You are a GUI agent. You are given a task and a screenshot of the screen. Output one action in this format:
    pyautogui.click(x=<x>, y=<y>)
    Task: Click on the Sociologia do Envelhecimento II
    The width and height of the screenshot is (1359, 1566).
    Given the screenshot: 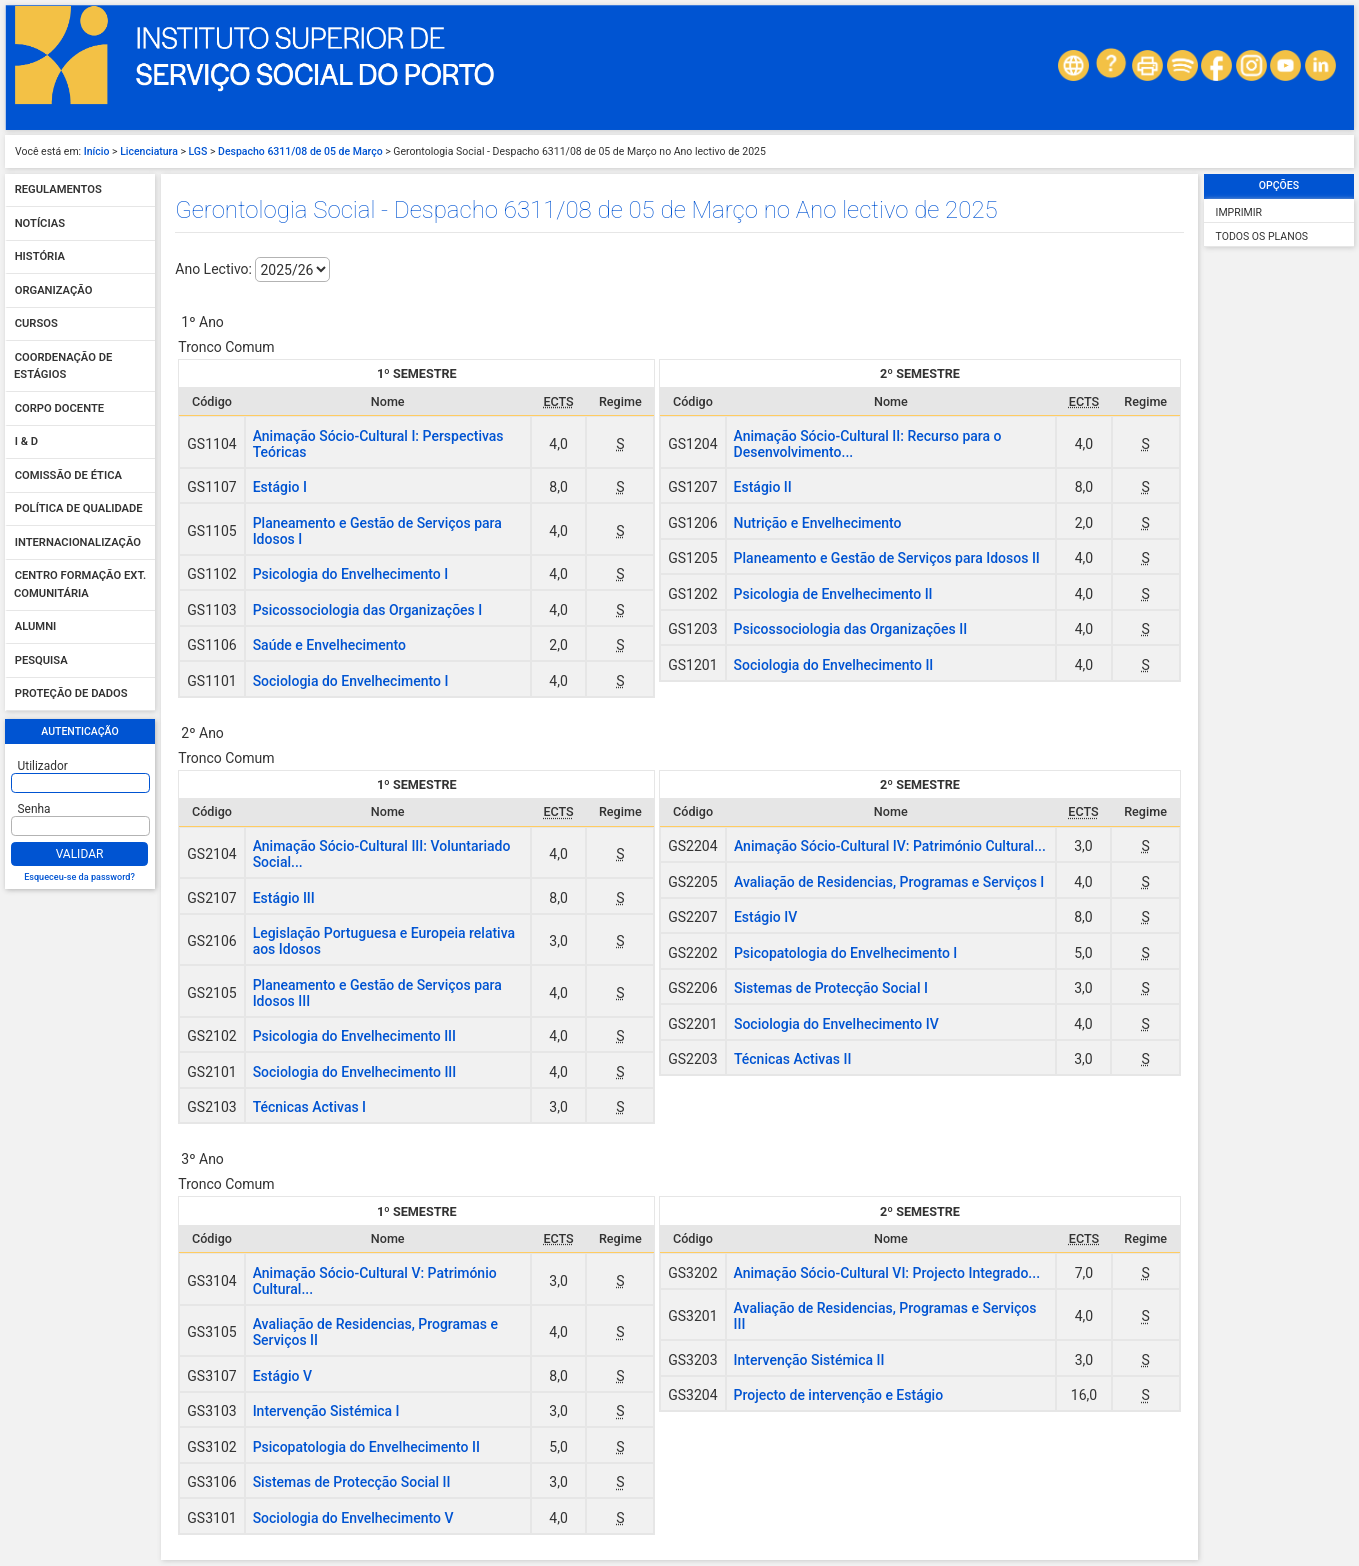 What is the action you would take?
    pyautogui.click(x=834, y=665)
    